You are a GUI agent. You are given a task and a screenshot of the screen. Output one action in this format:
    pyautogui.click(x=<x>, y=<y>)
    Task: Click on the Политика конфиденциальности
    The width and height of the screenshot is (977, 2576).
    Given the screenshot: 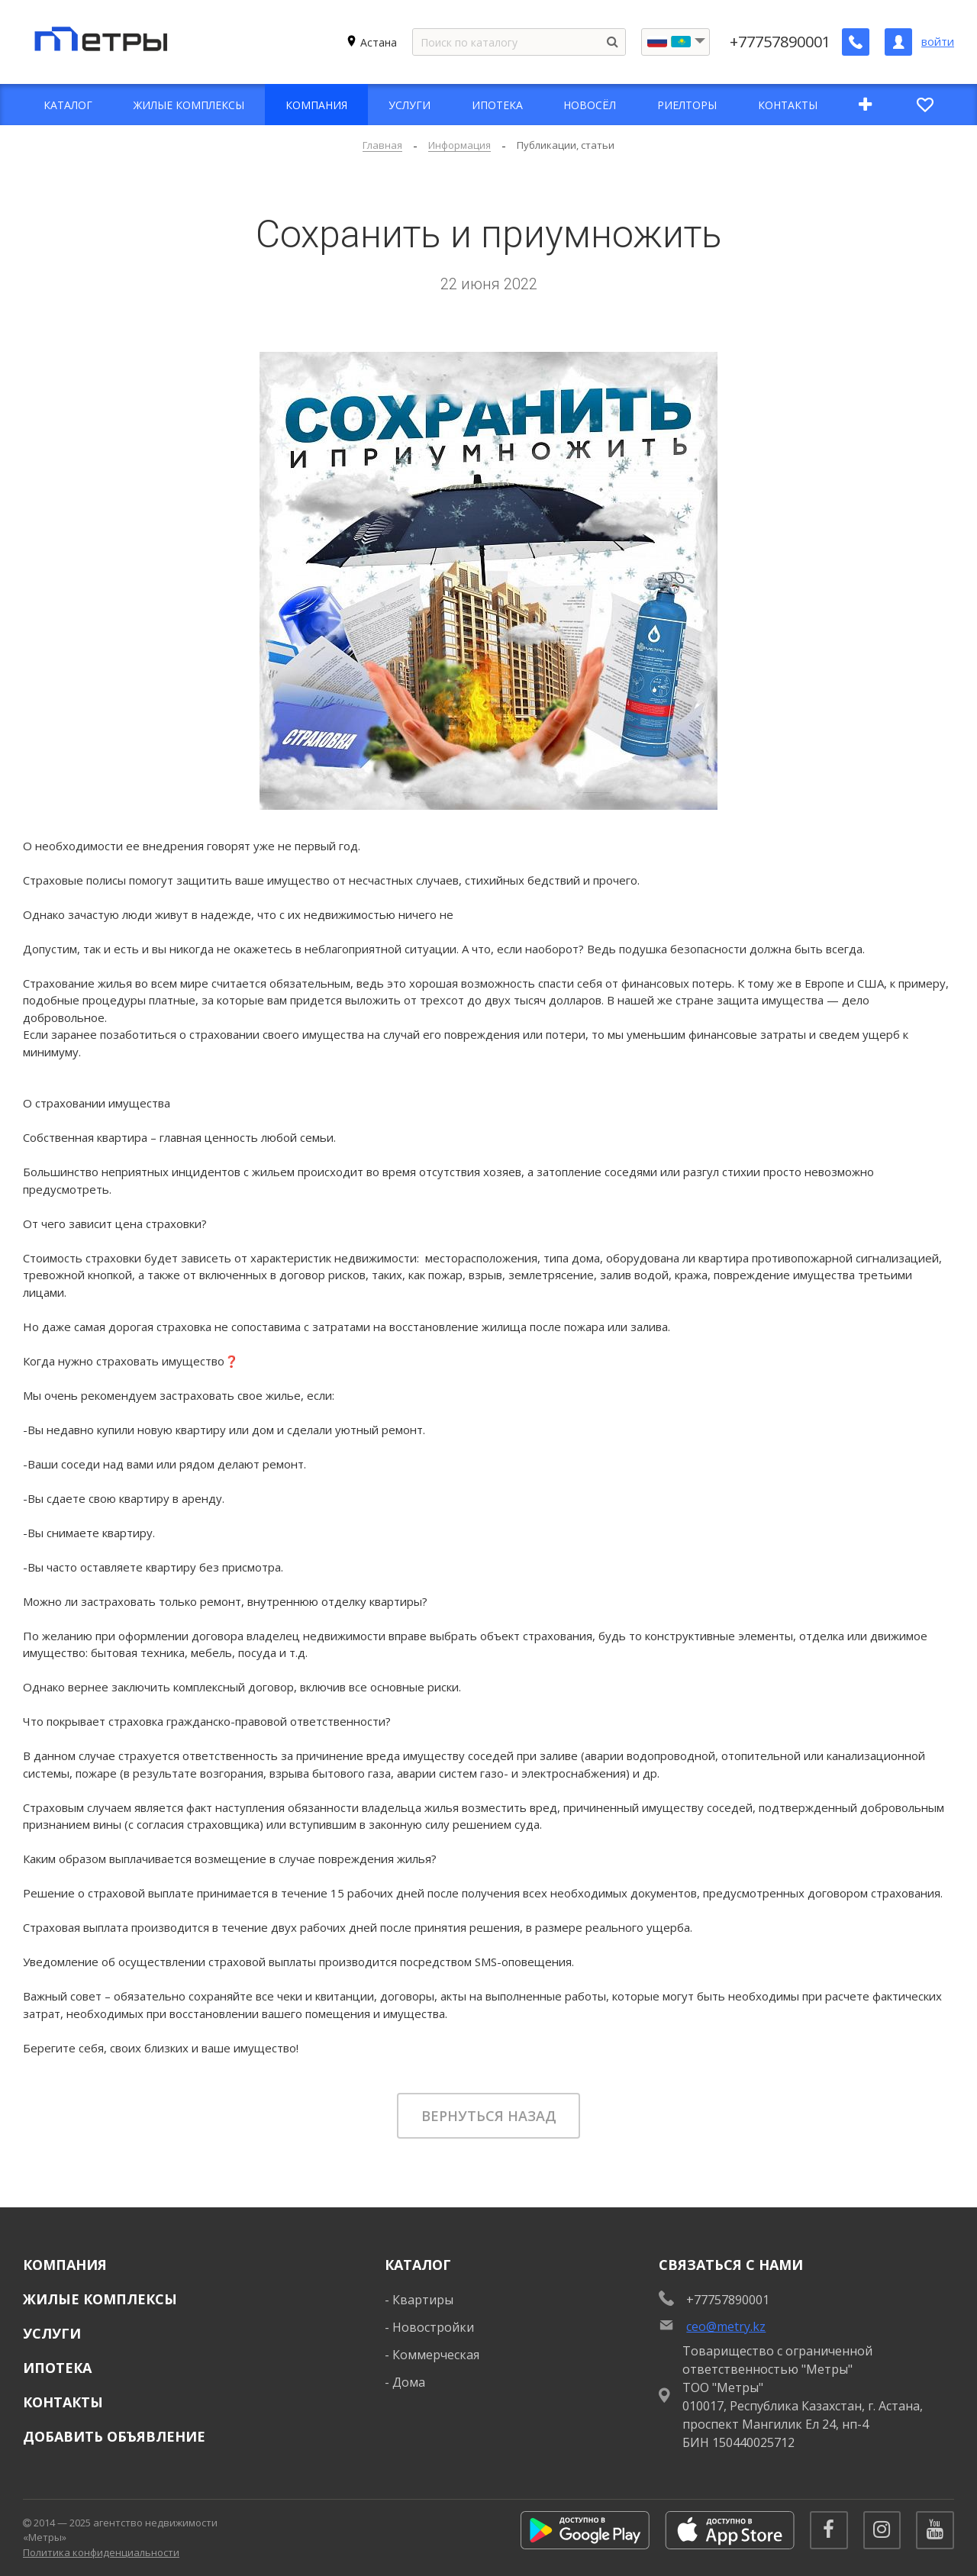 What is the action you would take?
    pyautogui.click(x=101, y=2552)
    